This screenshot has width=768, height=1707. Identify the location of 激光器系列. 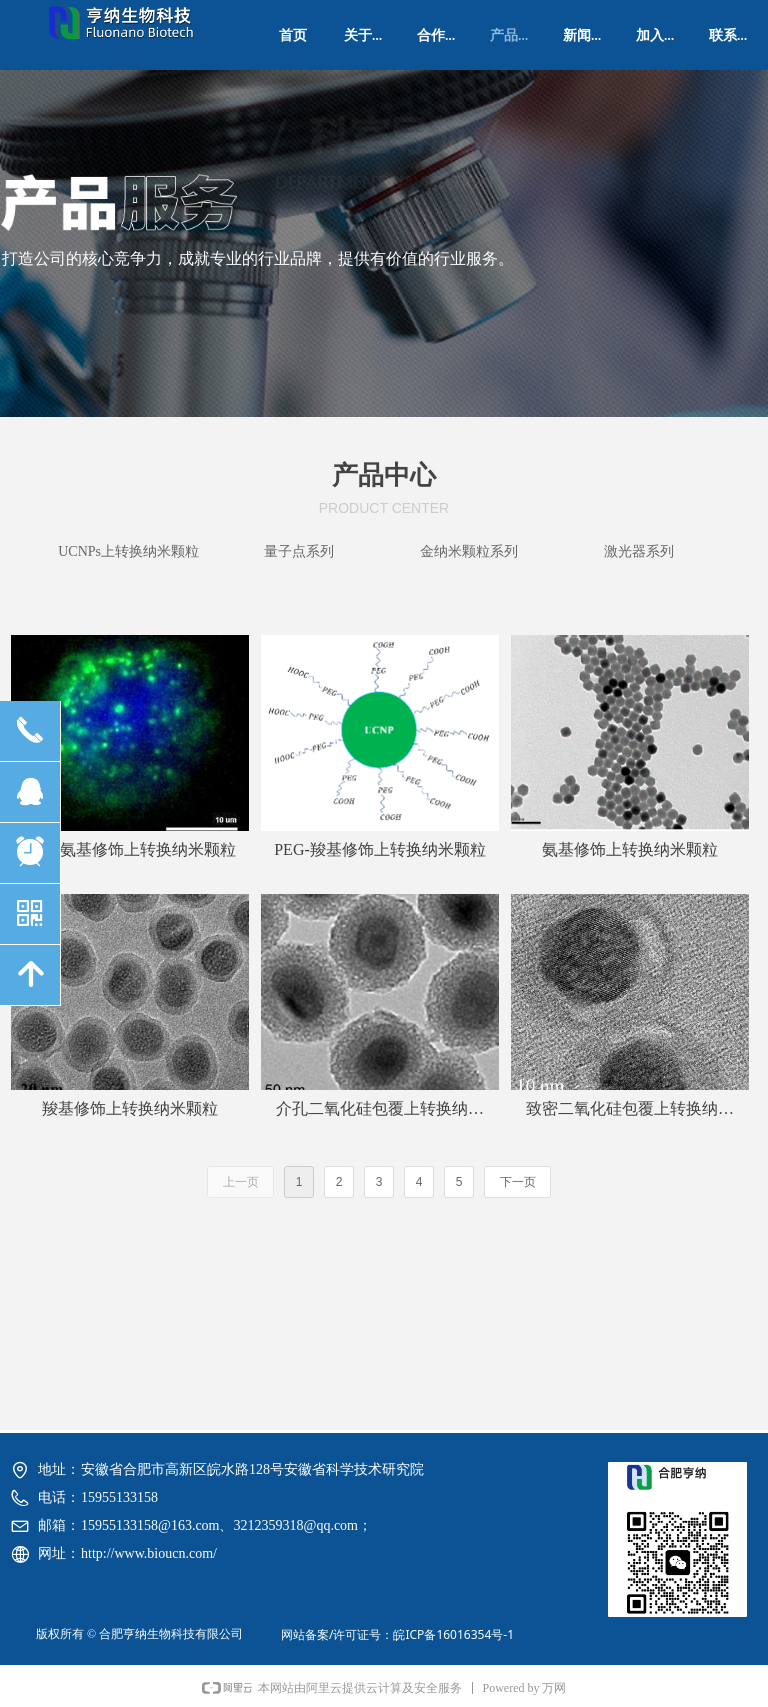
(639, 551).